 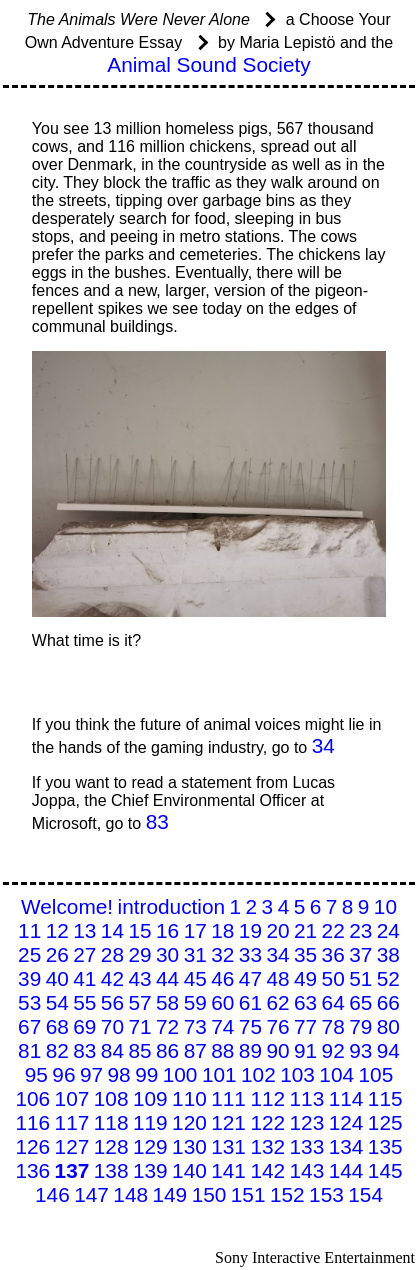 I want to click on 148, so click(x=130, y=1194).